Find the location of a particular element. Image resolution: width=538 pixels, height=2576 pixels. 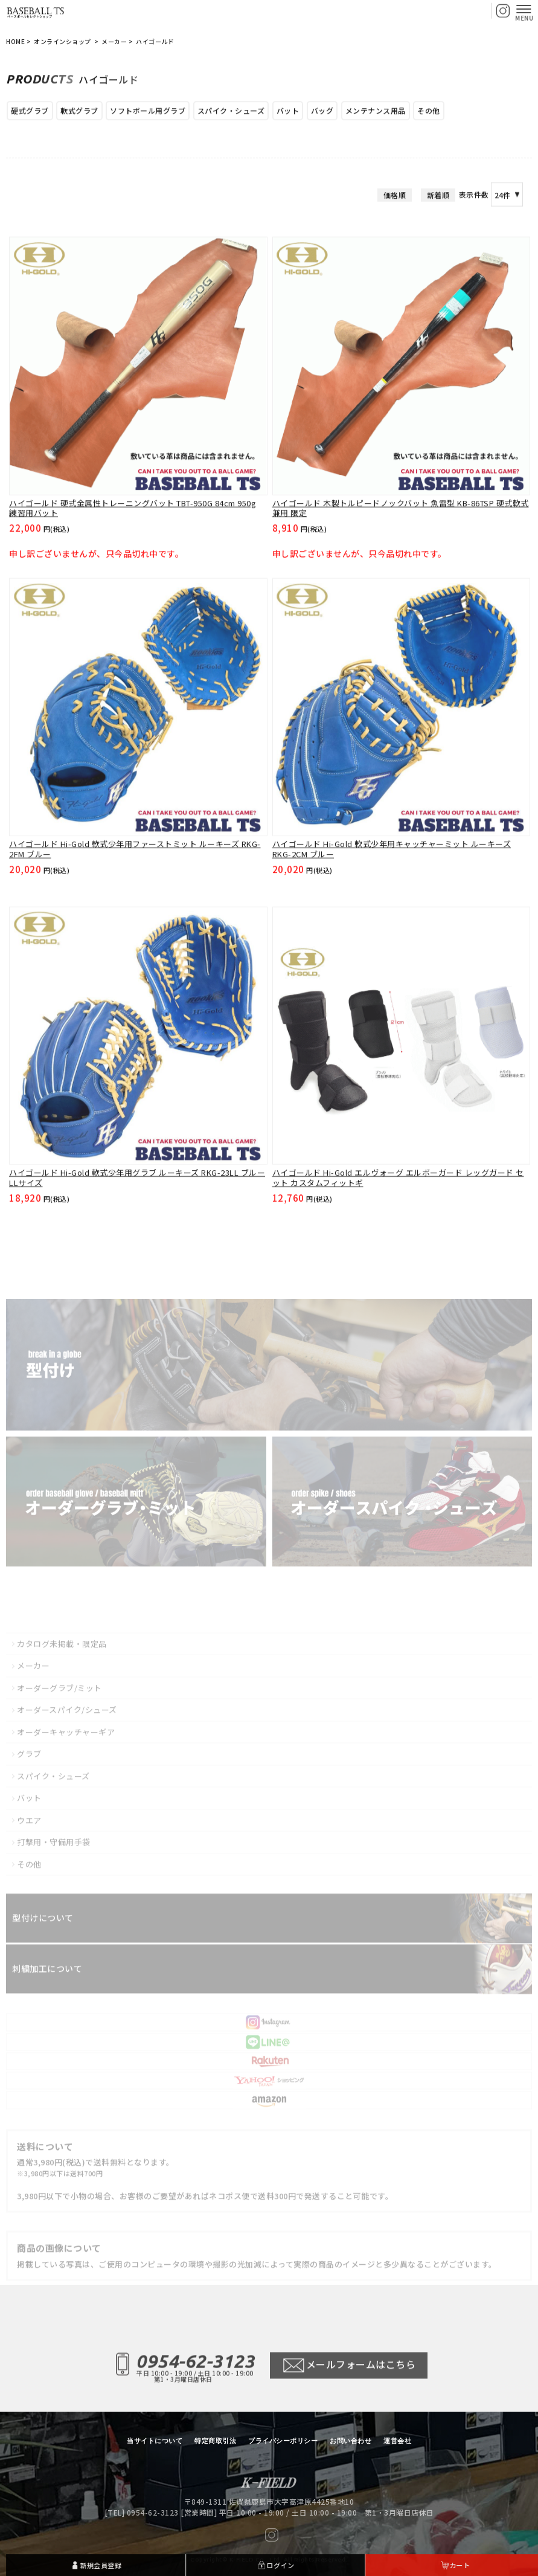

その他 is located at coordinates (428, 114).